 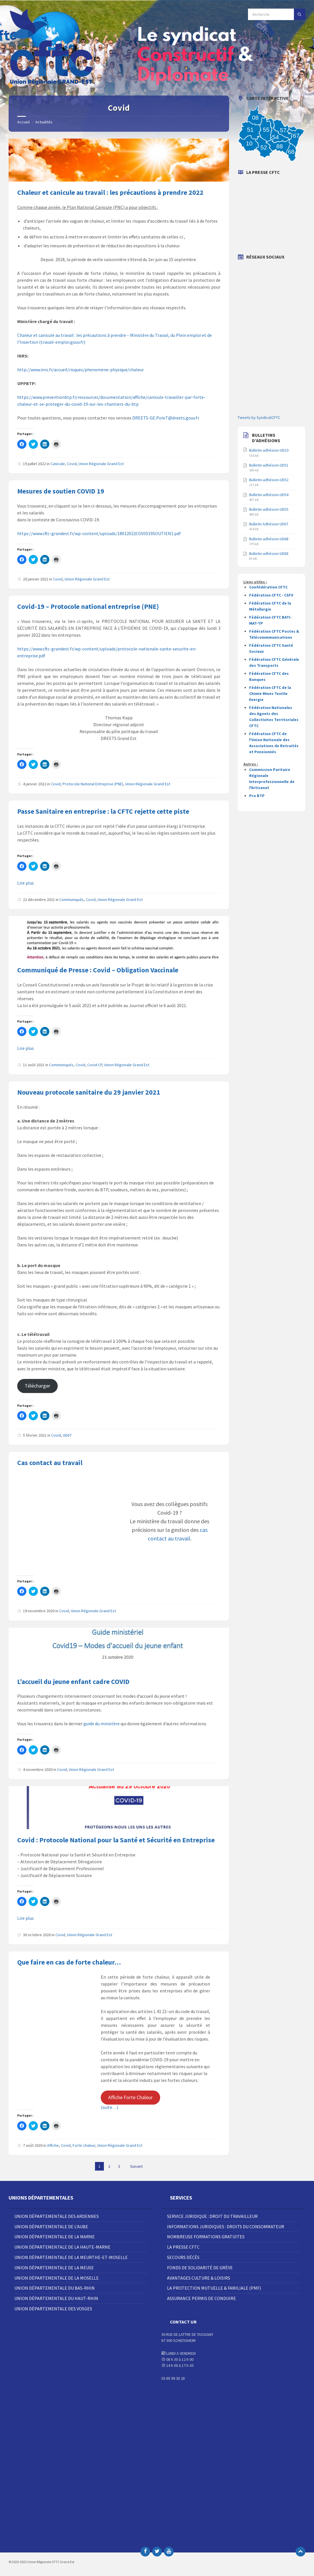 What do you see at coordinates (225, 2226) in the screenshot?
I see `Informations juridiques : droits du consommateur [menuitem]` at bounding box center [225, 2226].